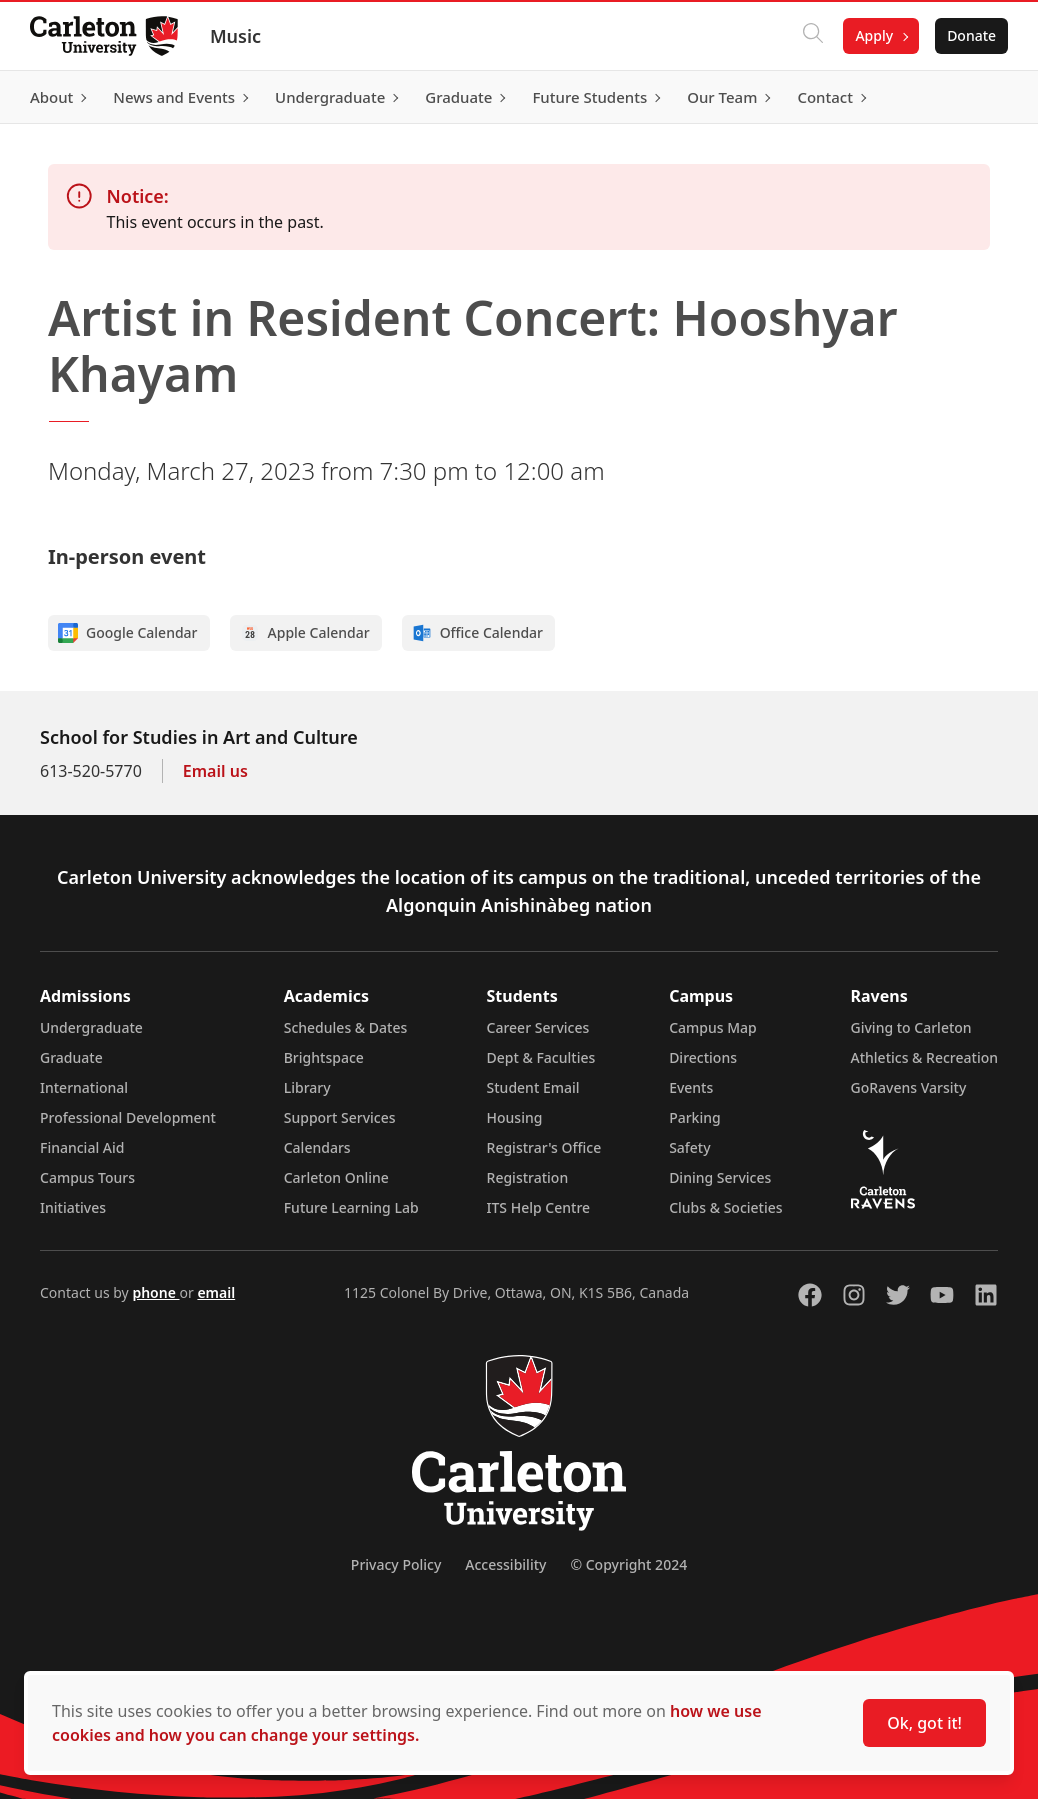 The height and width of the screenshot is (1799, 1038). Describe the element at coordinates (538, 1027) in the screenshot. I see `Career Services` at that location.